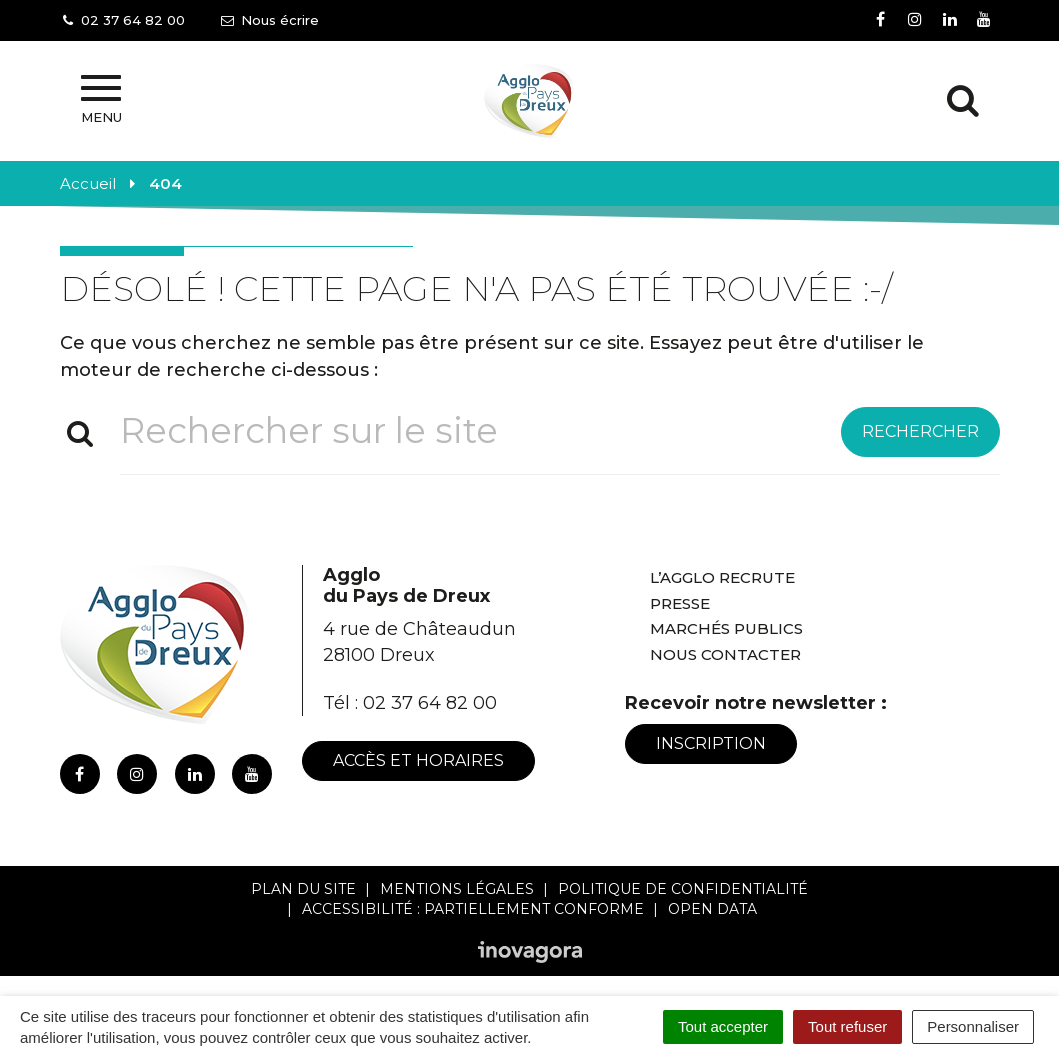 Image resolution: width=1059 pixels, height=1058 pixels. I want to click on Accès et horaires, so click(418, 760).